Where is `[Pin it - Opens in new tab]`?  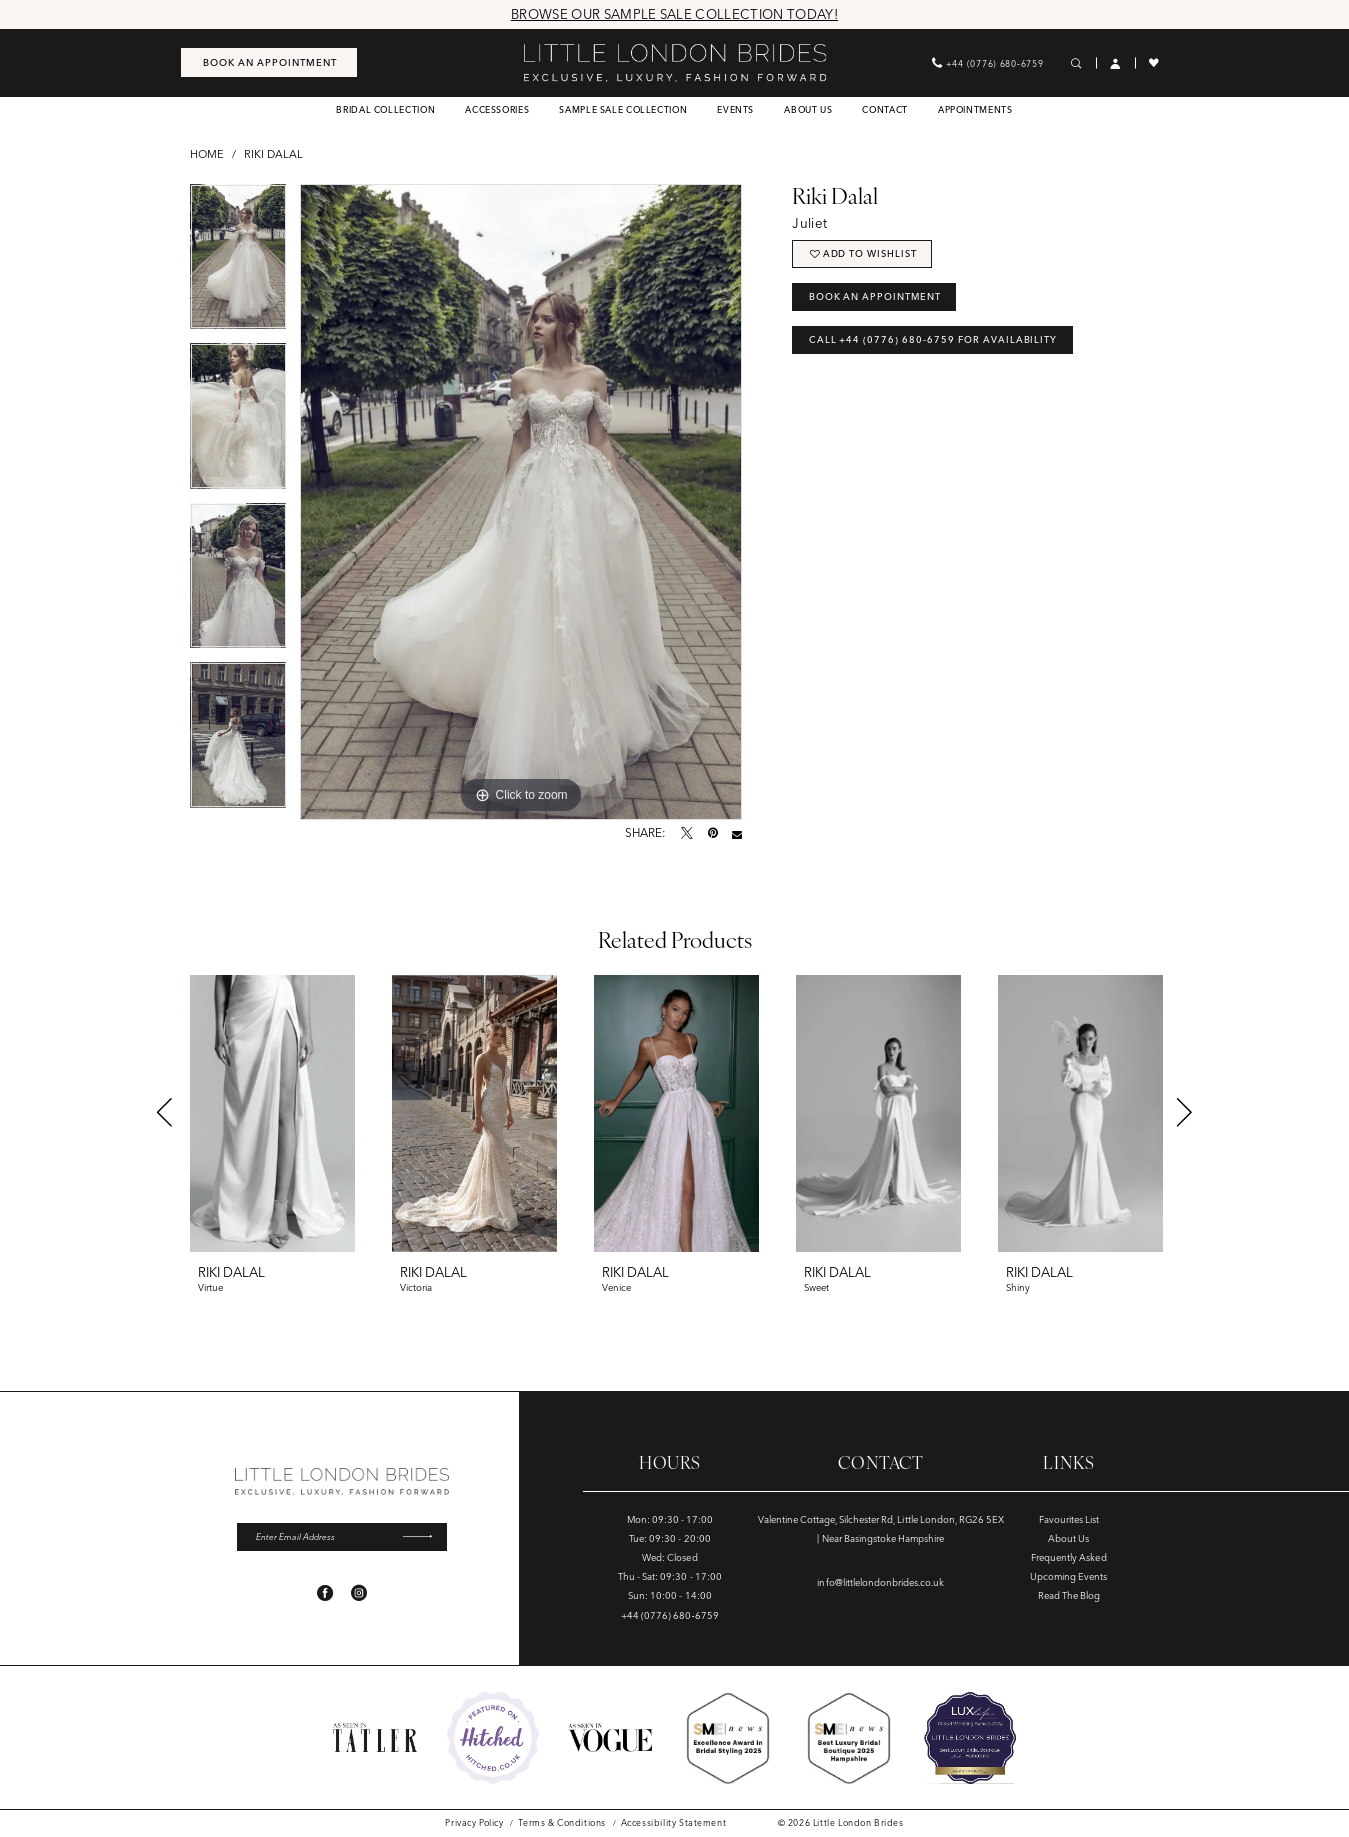 [Pin it - Opens in new tab] is located at coordinates (713, 834).